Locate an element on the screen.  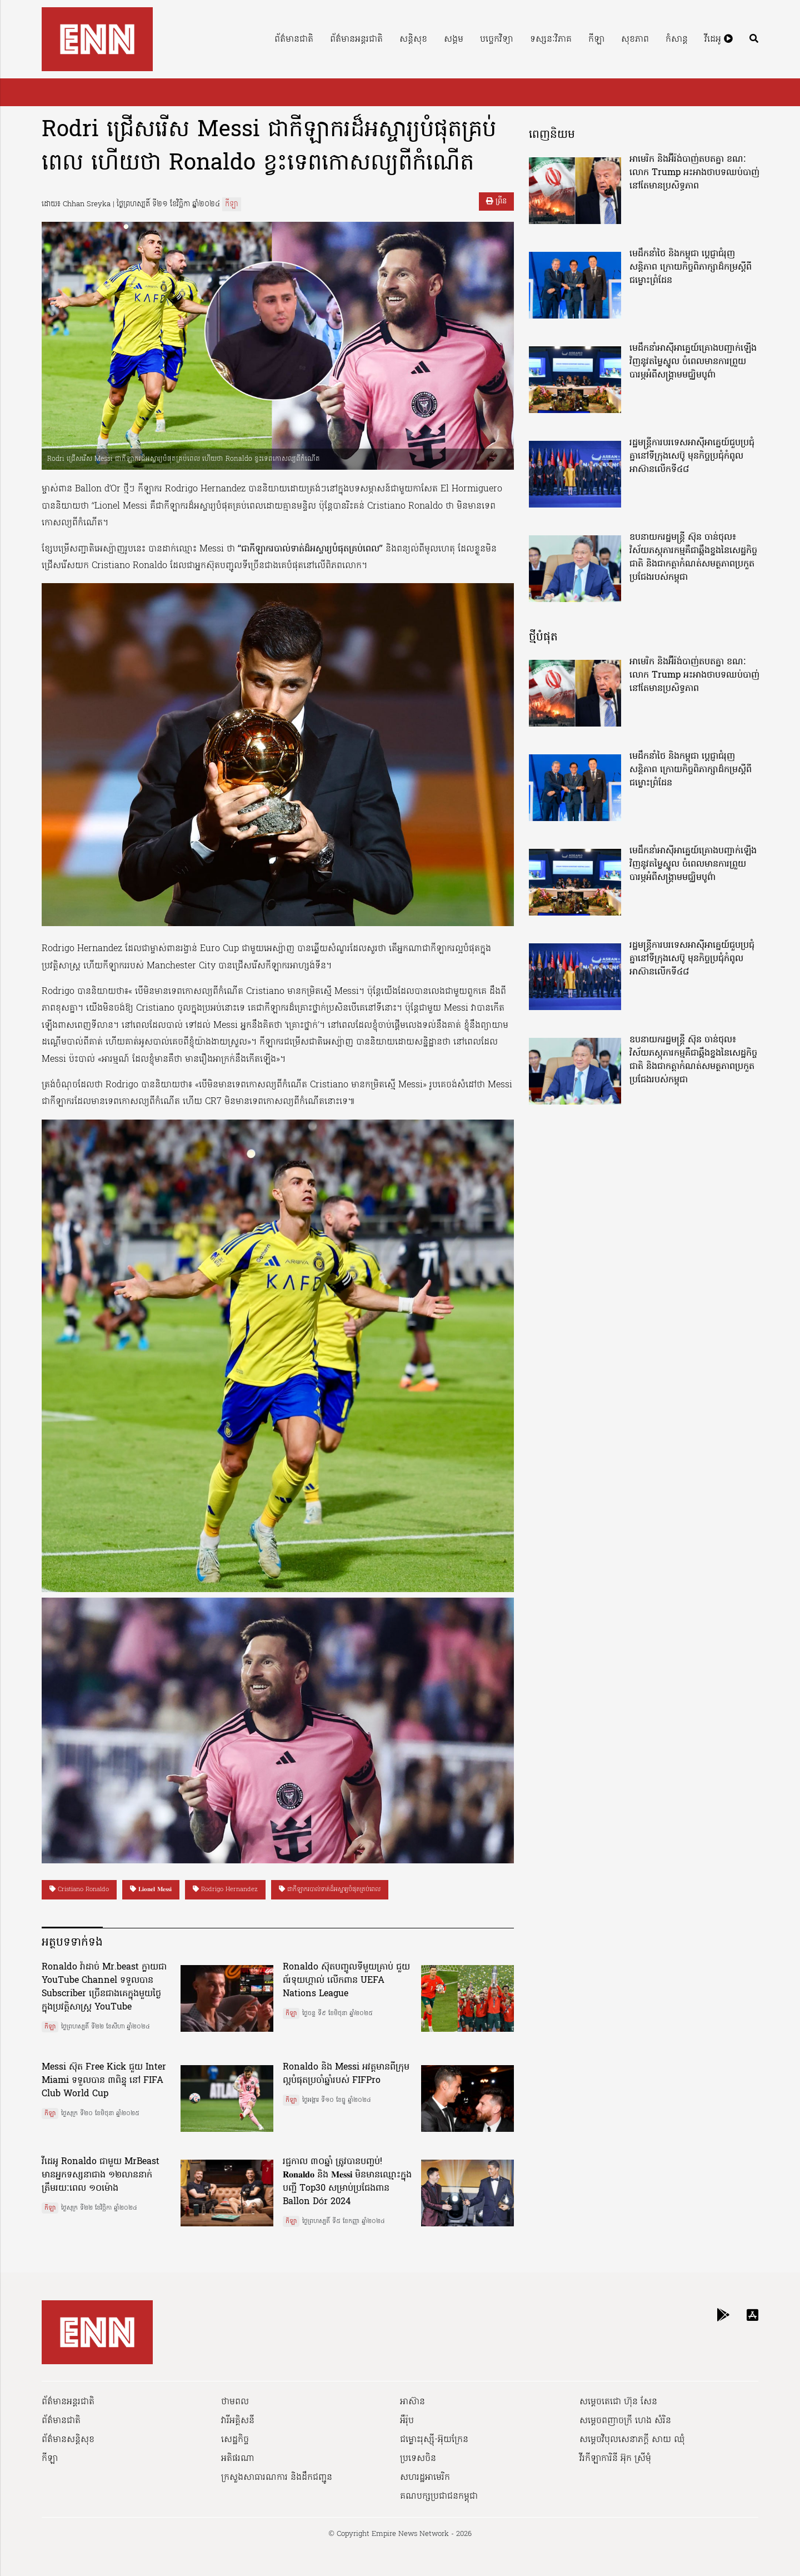
សង្គម is located at coordinates (453, 39).